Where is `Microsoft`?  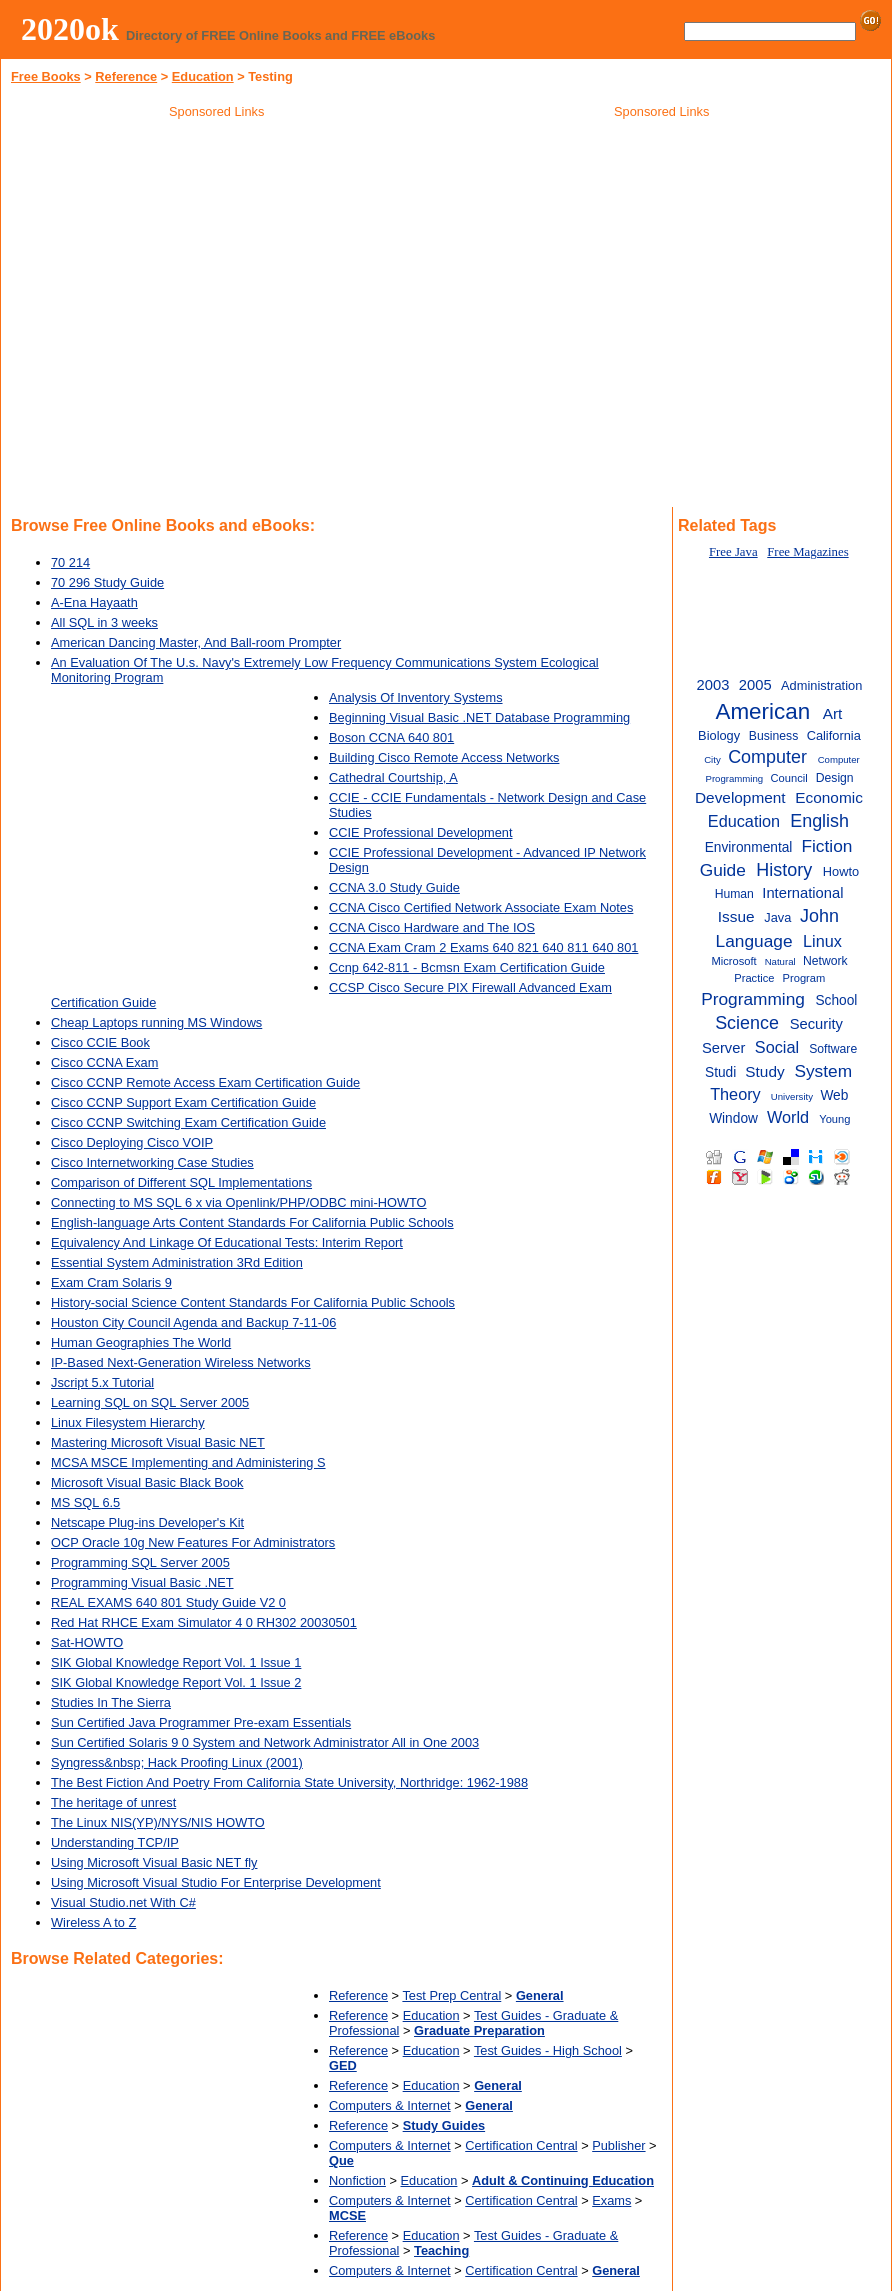
Microsoft is located at coordinates (733, 961).